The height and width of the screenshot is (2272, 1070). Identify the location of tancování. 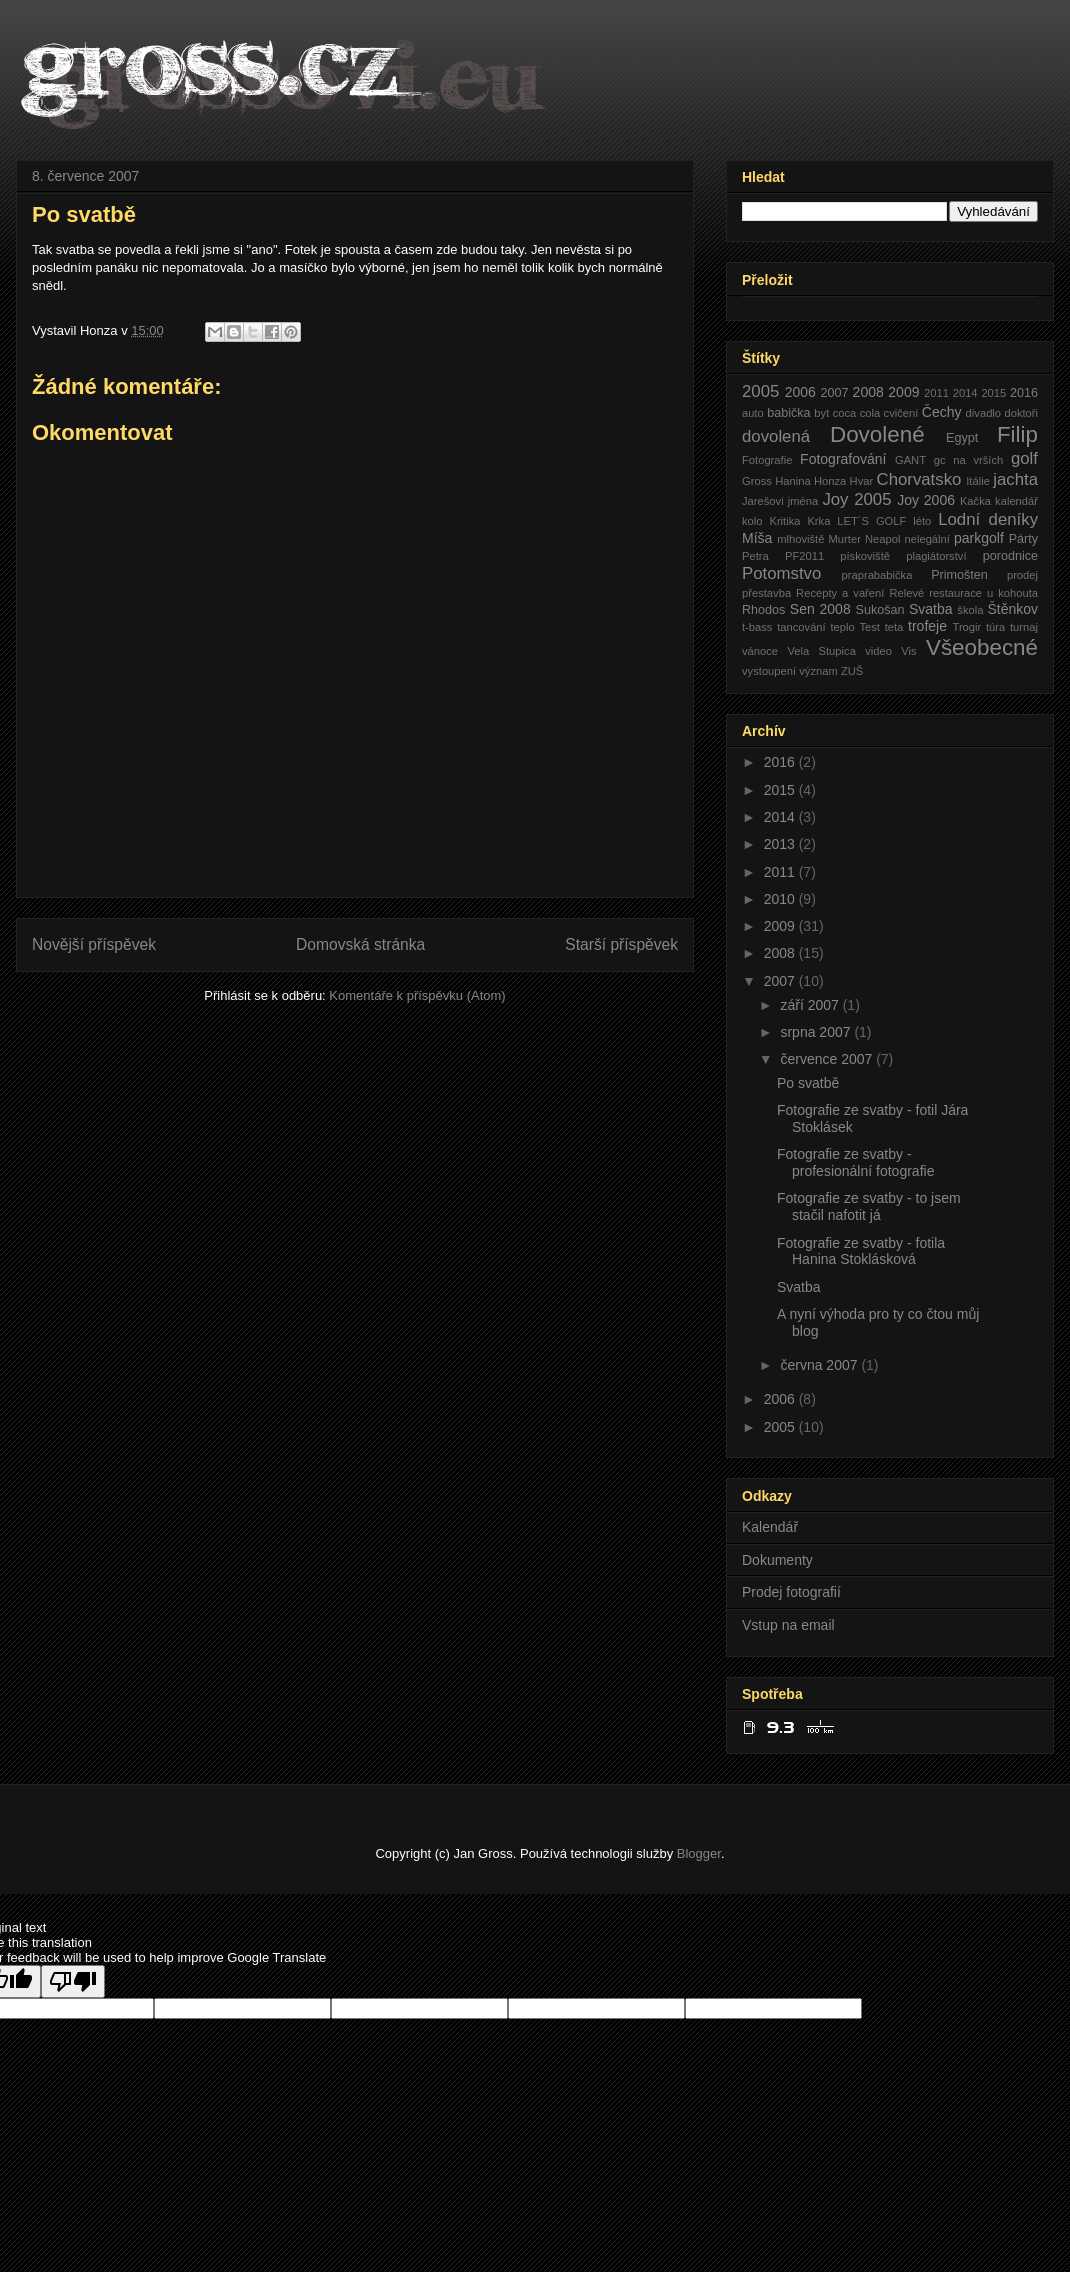
(801, 627).